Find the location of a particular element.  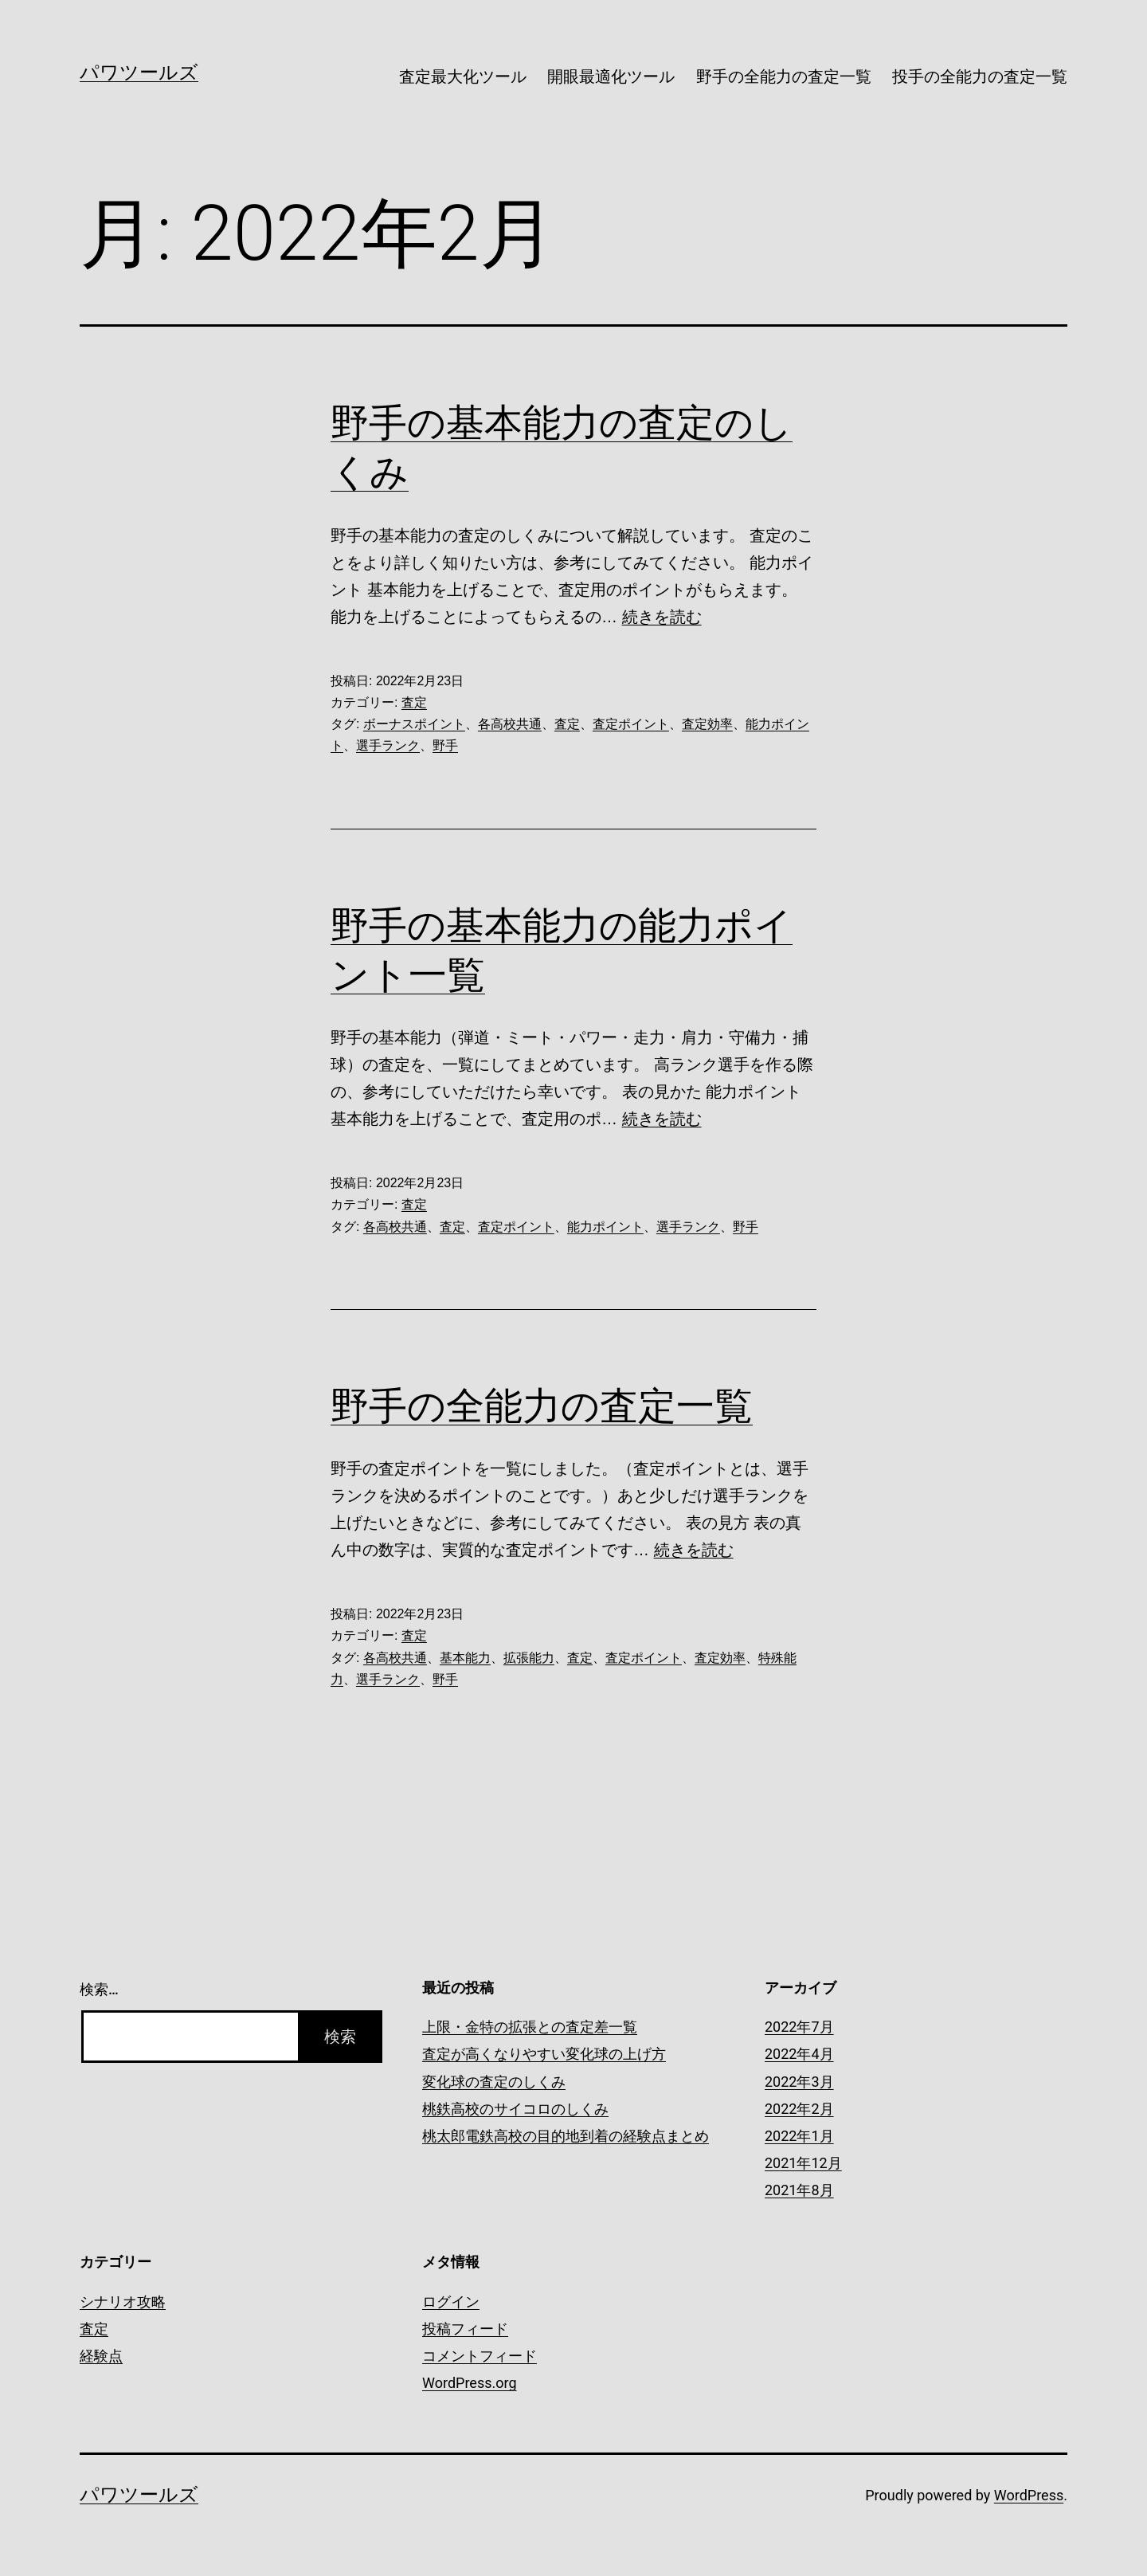

査定 is located at coordinates (414, 702).